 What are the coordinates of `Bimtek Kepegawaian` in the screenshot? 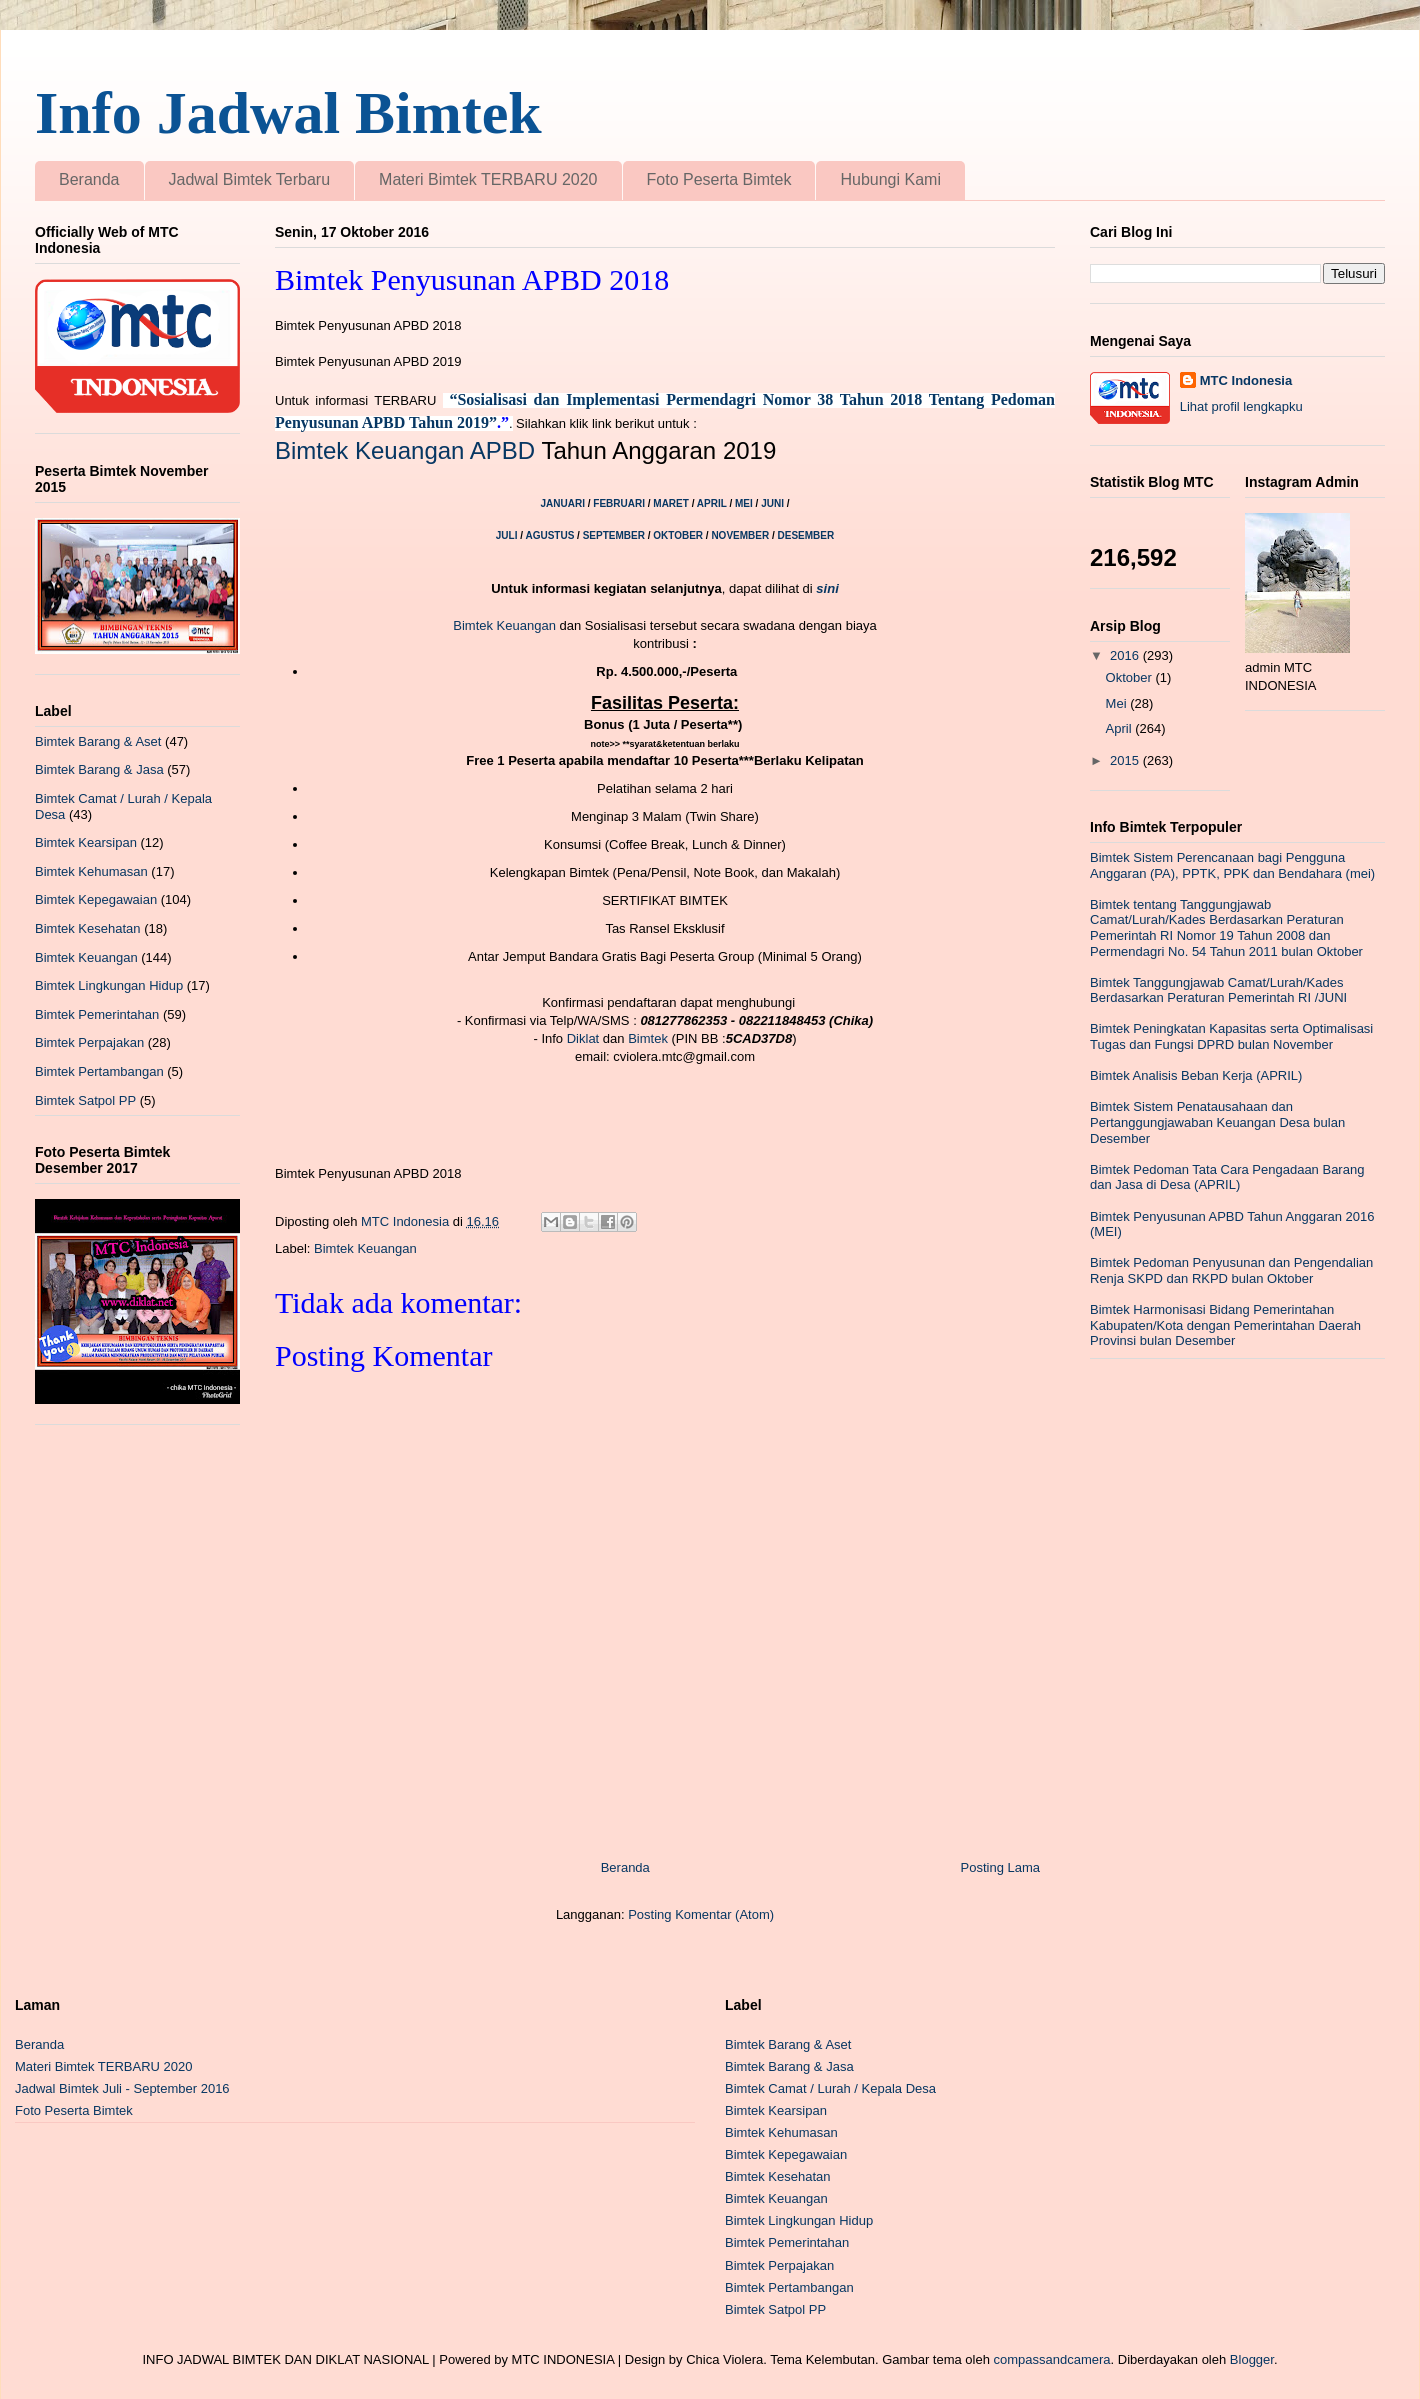 It's located at (96, 899).